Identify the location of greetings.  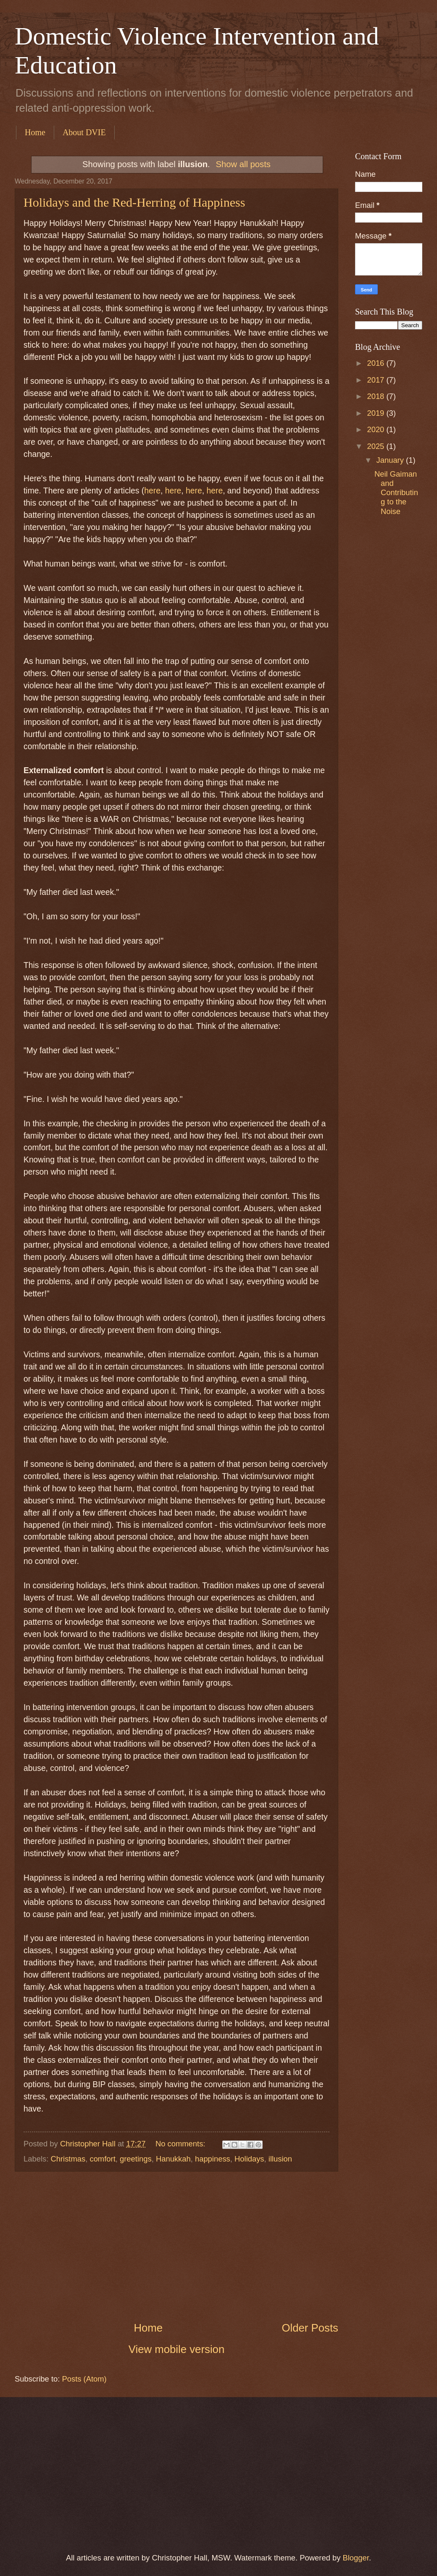
(136, 2158).